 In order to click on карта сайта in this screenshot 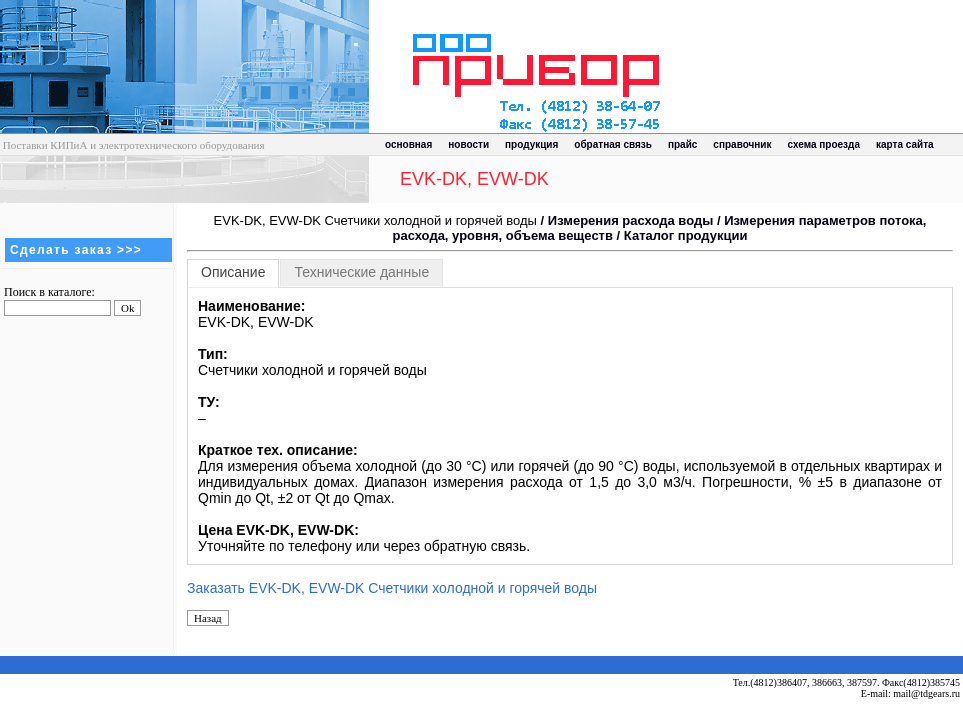, I will do `click(905, 144)`.